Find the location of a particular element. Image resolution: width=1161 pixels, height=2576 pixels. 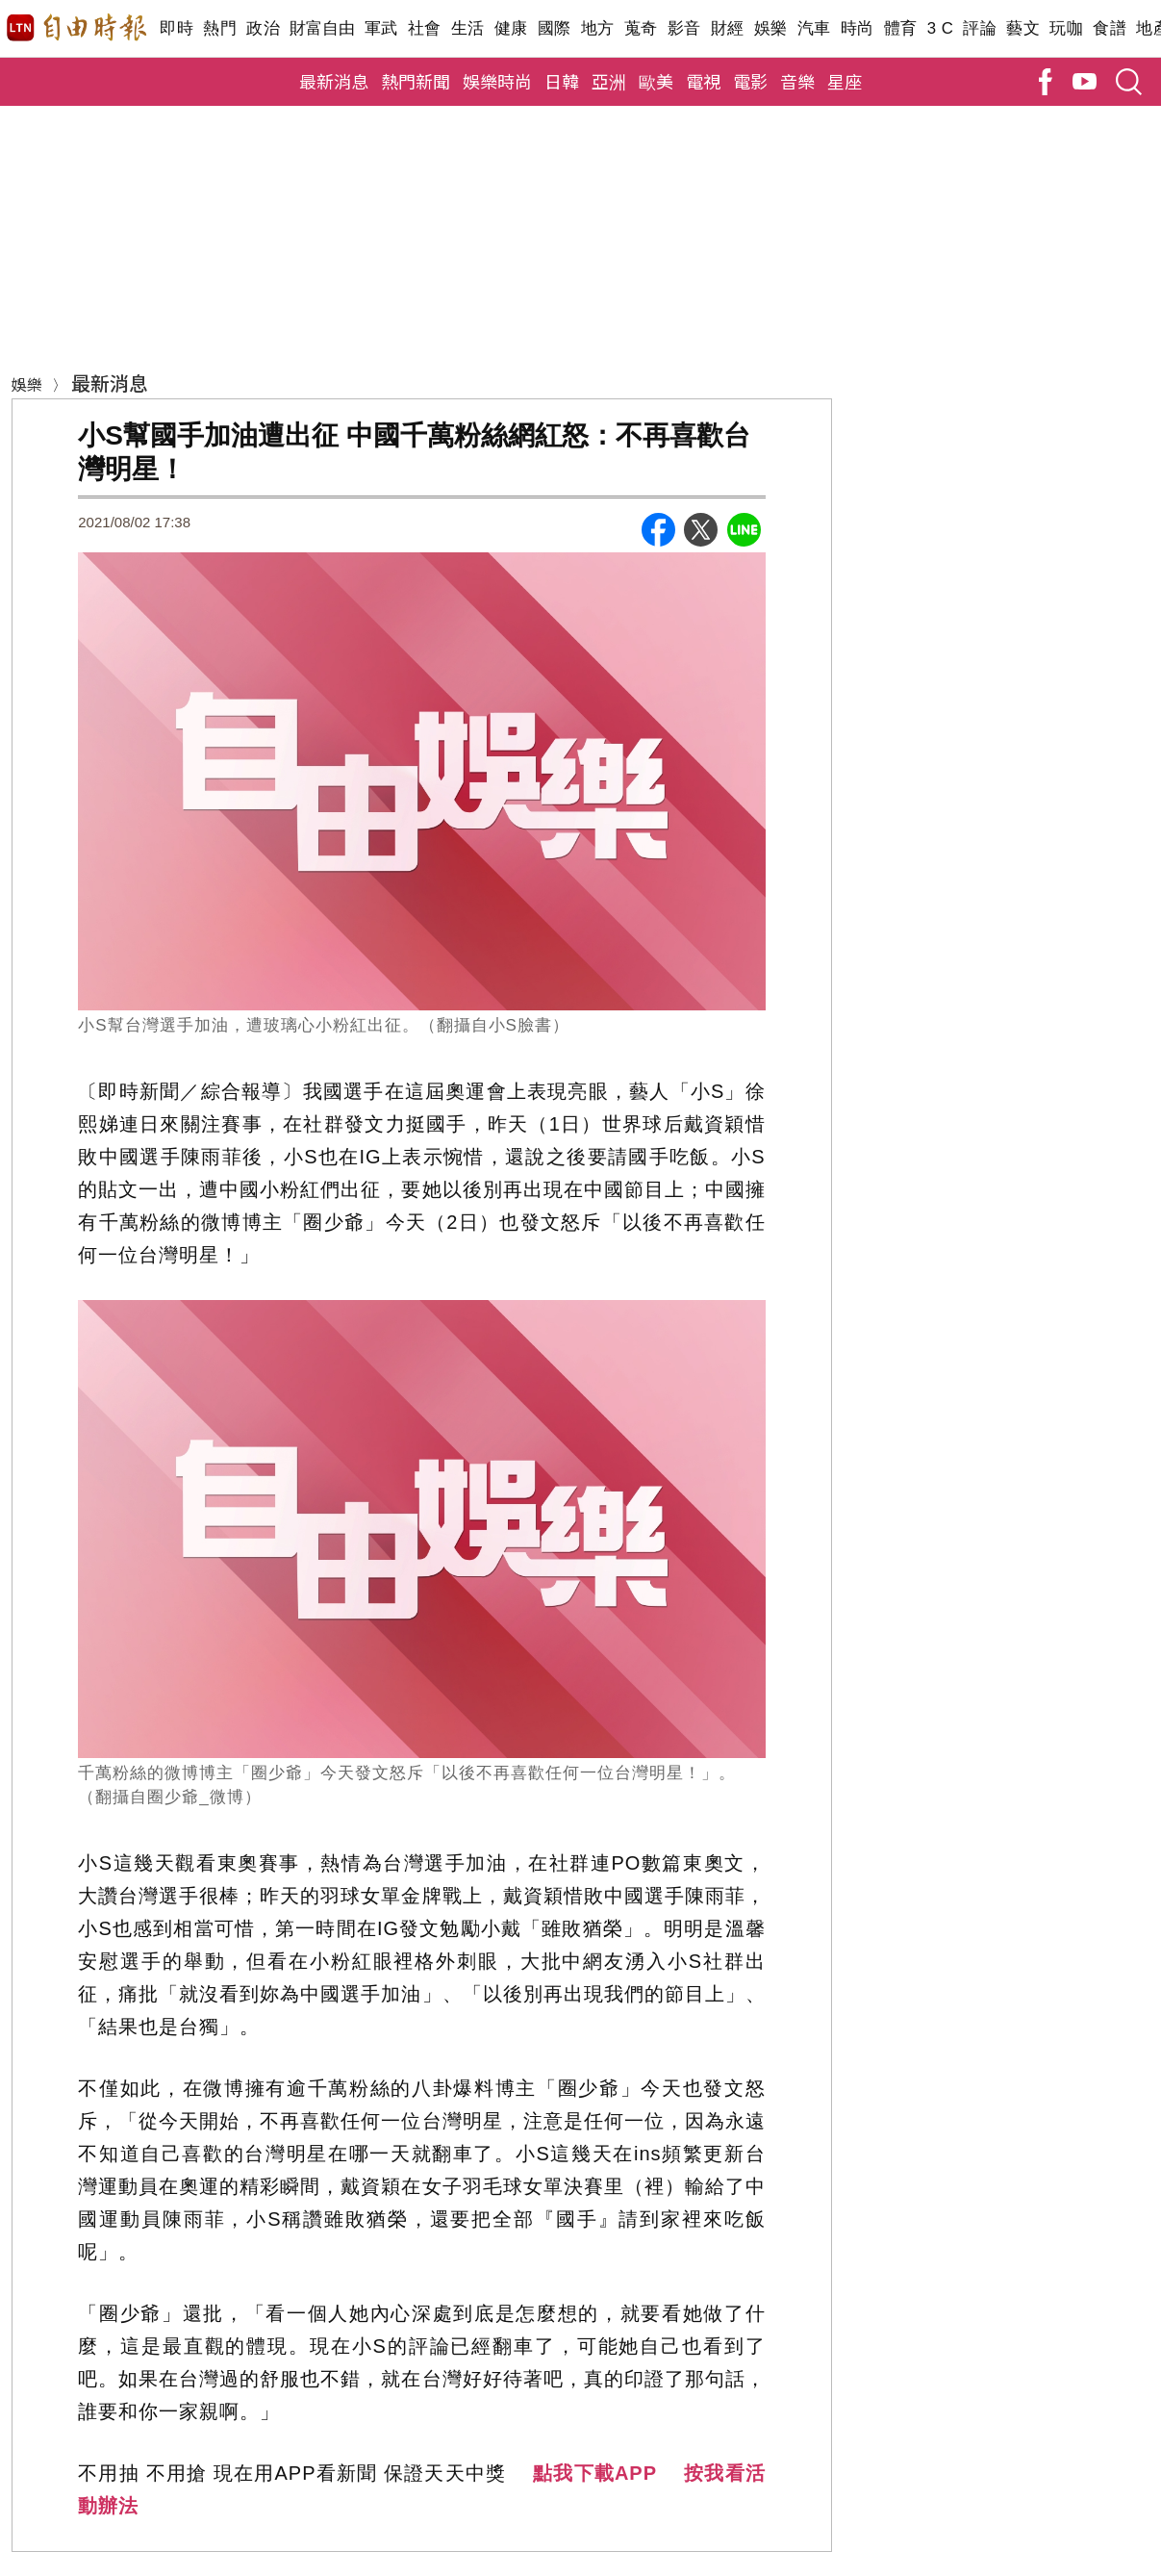

娛樂 is located at coordinates (771, 28).